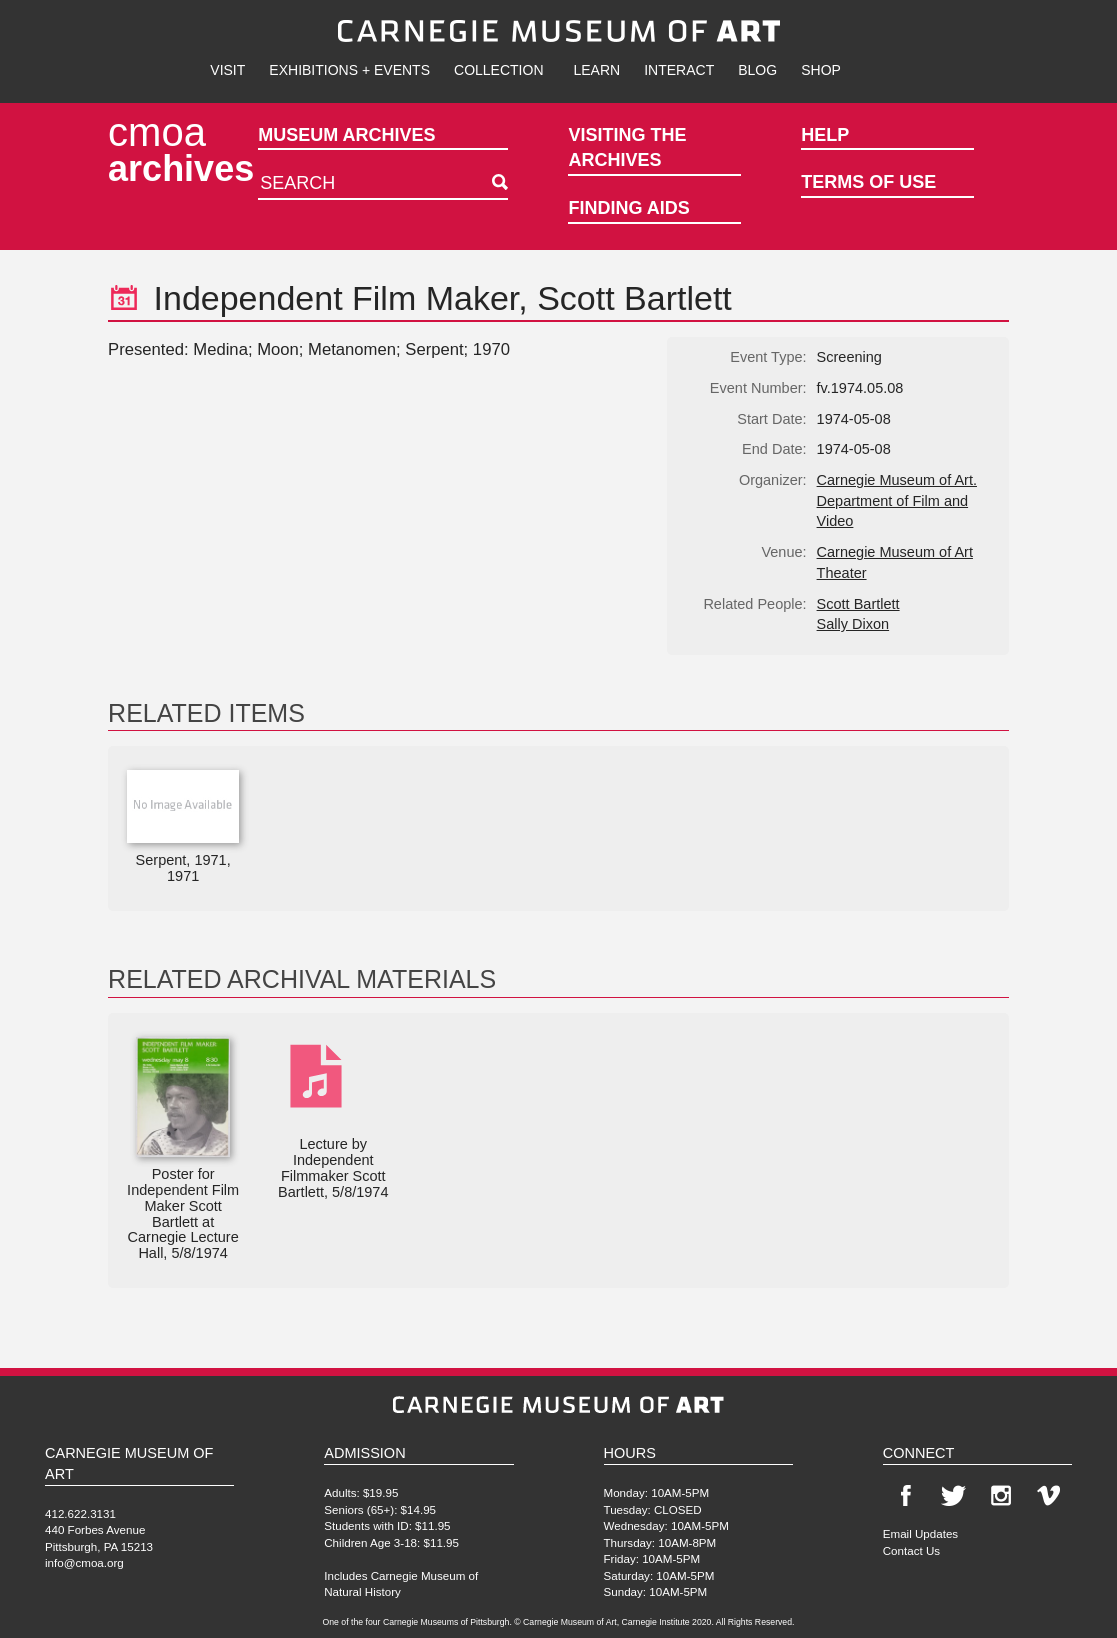  What do you see at coordinates (757, 70) in the screenshot?
I see `Blog` at bounding box center [757, 70].